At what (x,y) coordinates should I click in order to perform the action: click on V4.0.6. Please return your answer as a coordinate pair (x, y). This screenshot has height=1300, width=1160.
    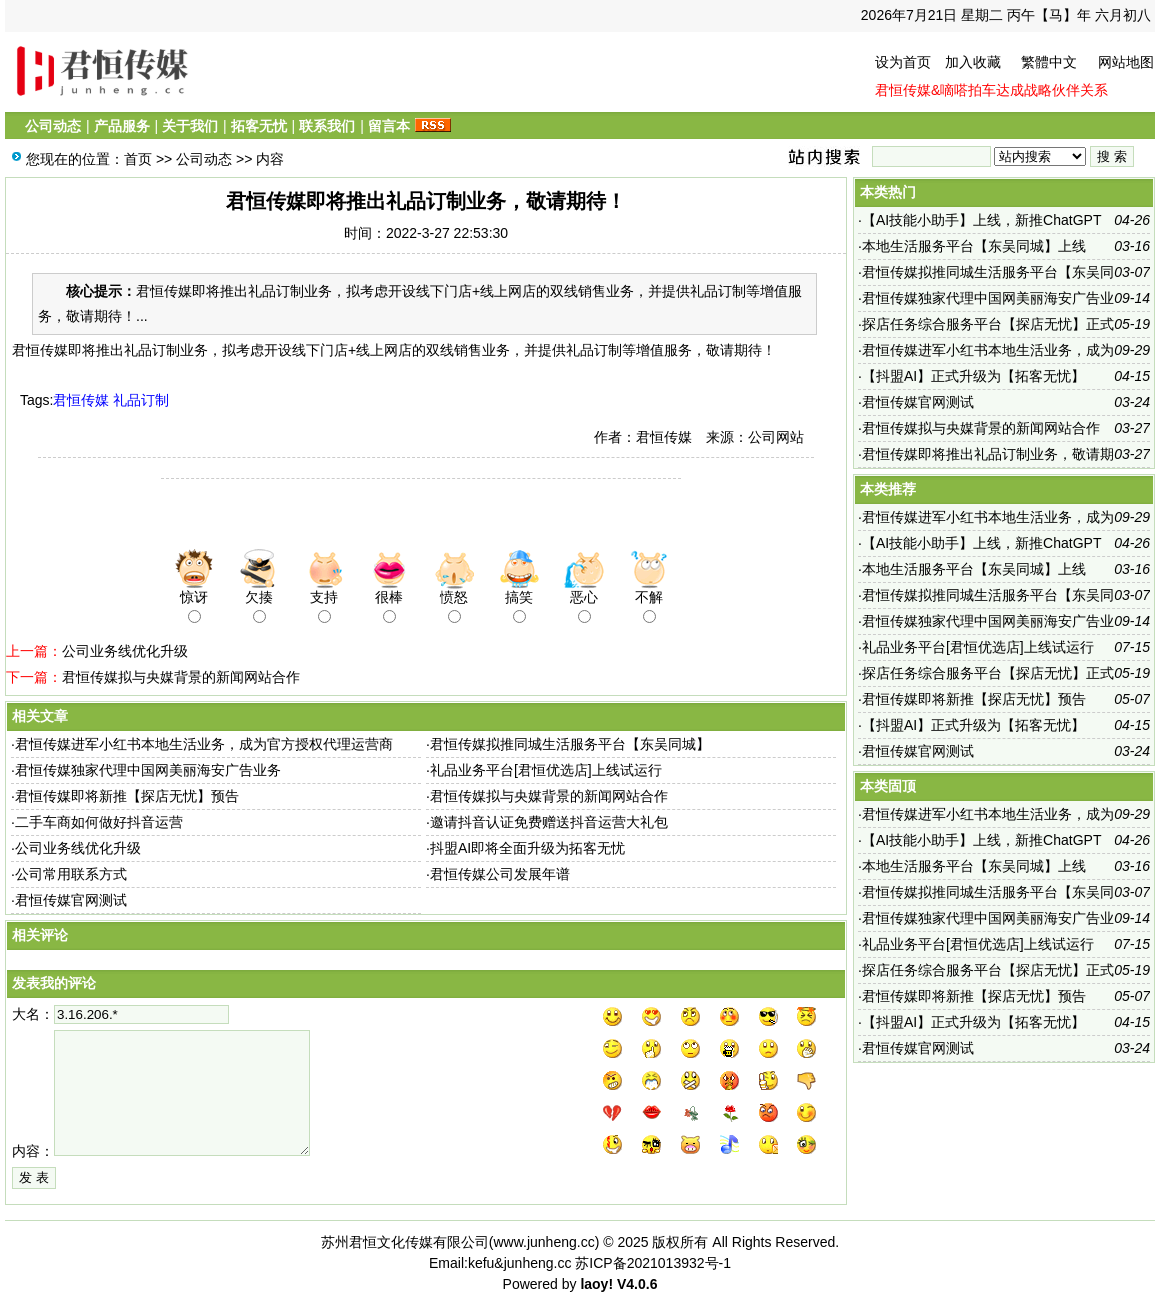
    Looking at the image, I should click on (637, 1284).